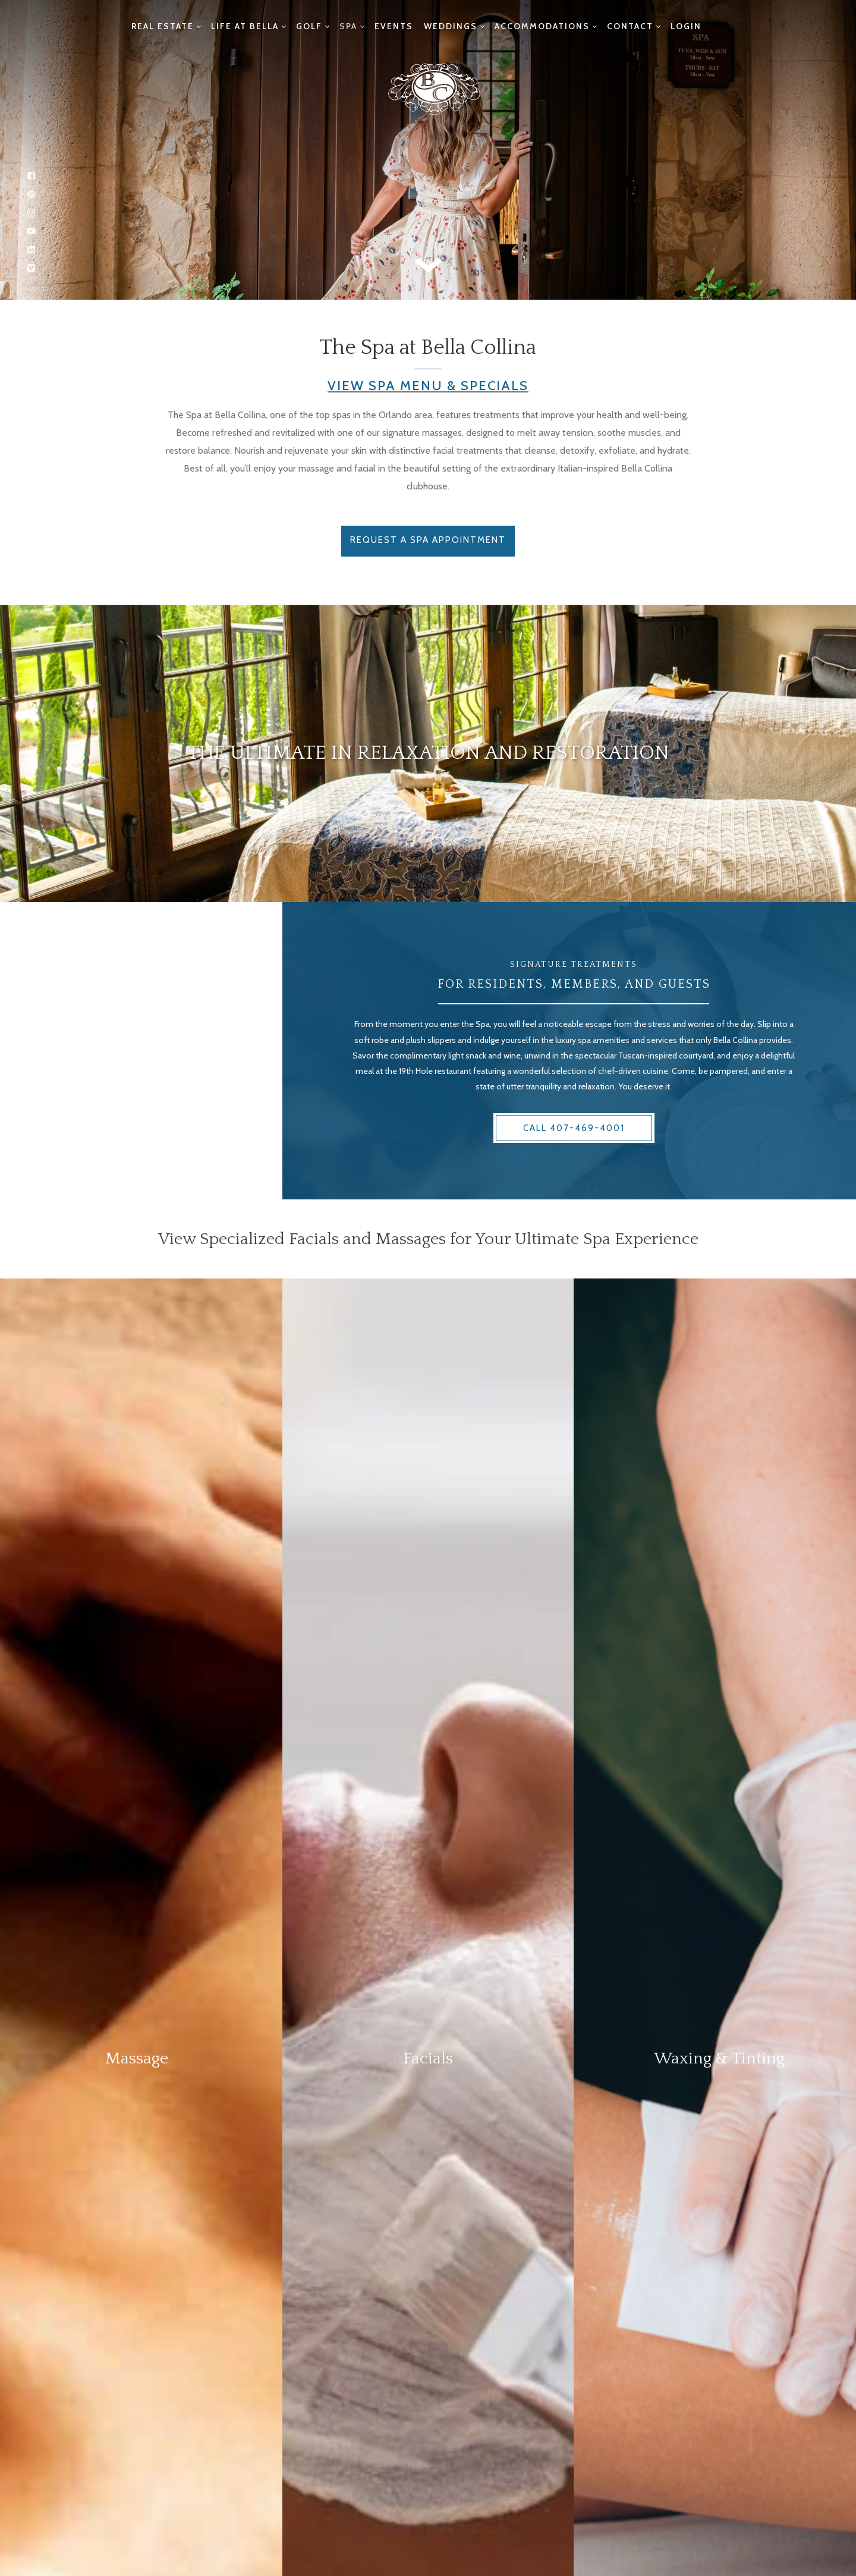 Image resolution: width=856 pixels, height=2576 pixels. What do you see at coordinates (428, 386) in the screenshot?
I see `View Spa Menu & Specials` at bounding box center [428, 386].